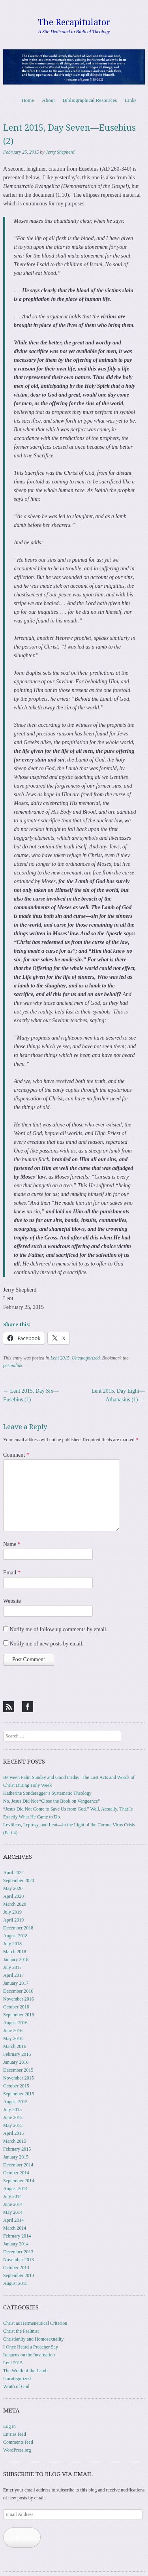  I want to click on September 2015, so click(18, 2094).